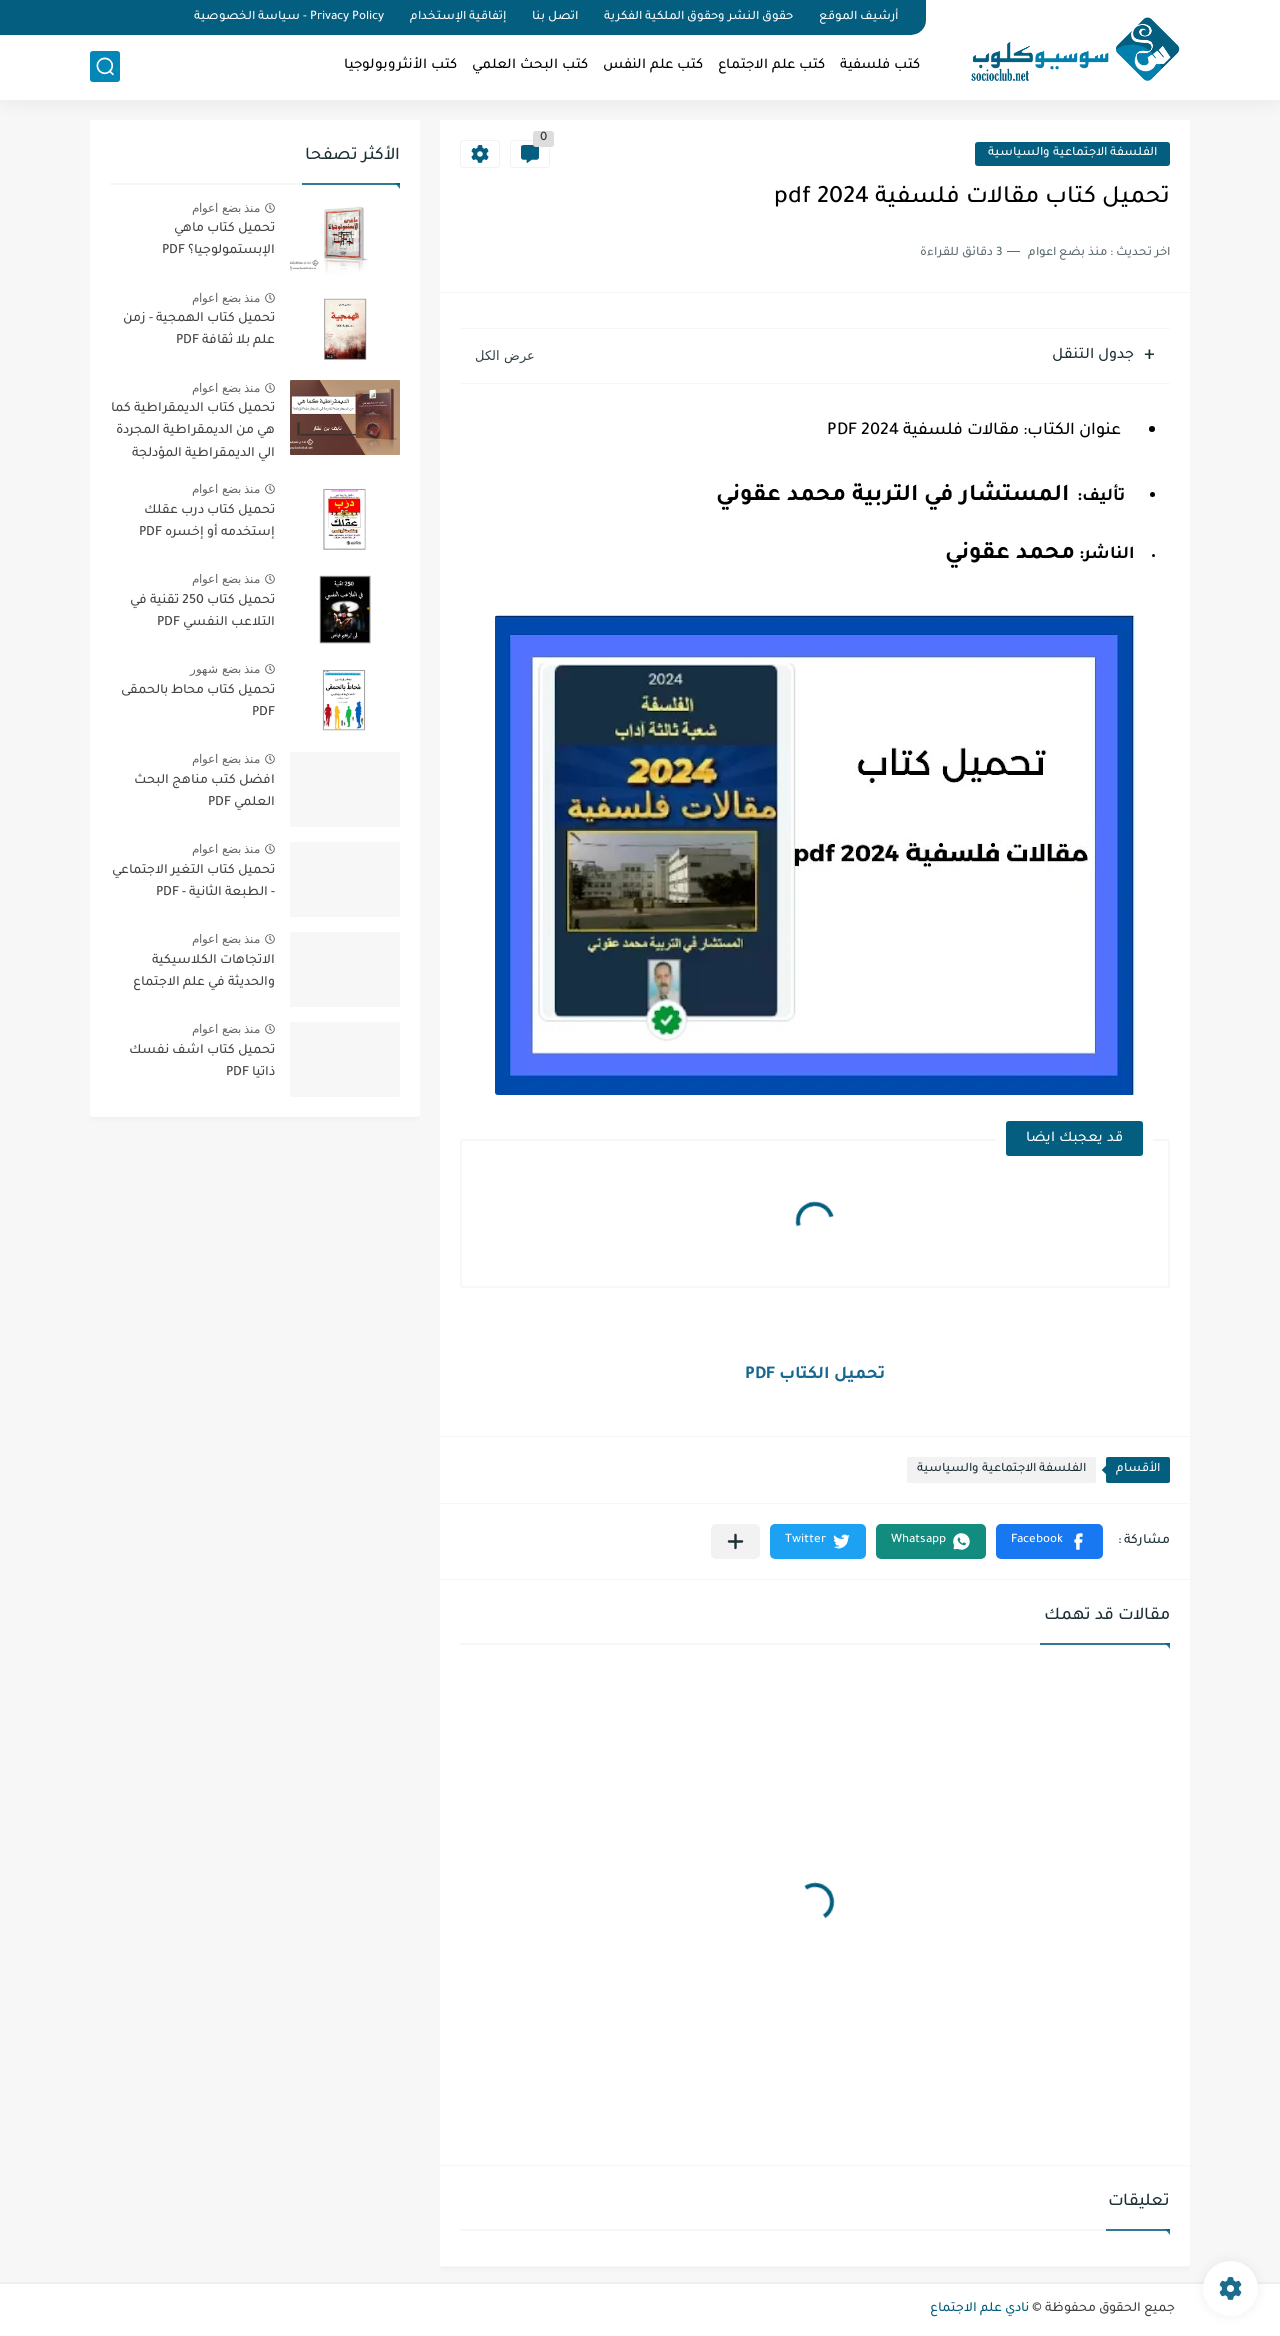  Describe the element at coordinates (226, 208) in the screenshot. I see `منذ بضع اعوام` at that location.